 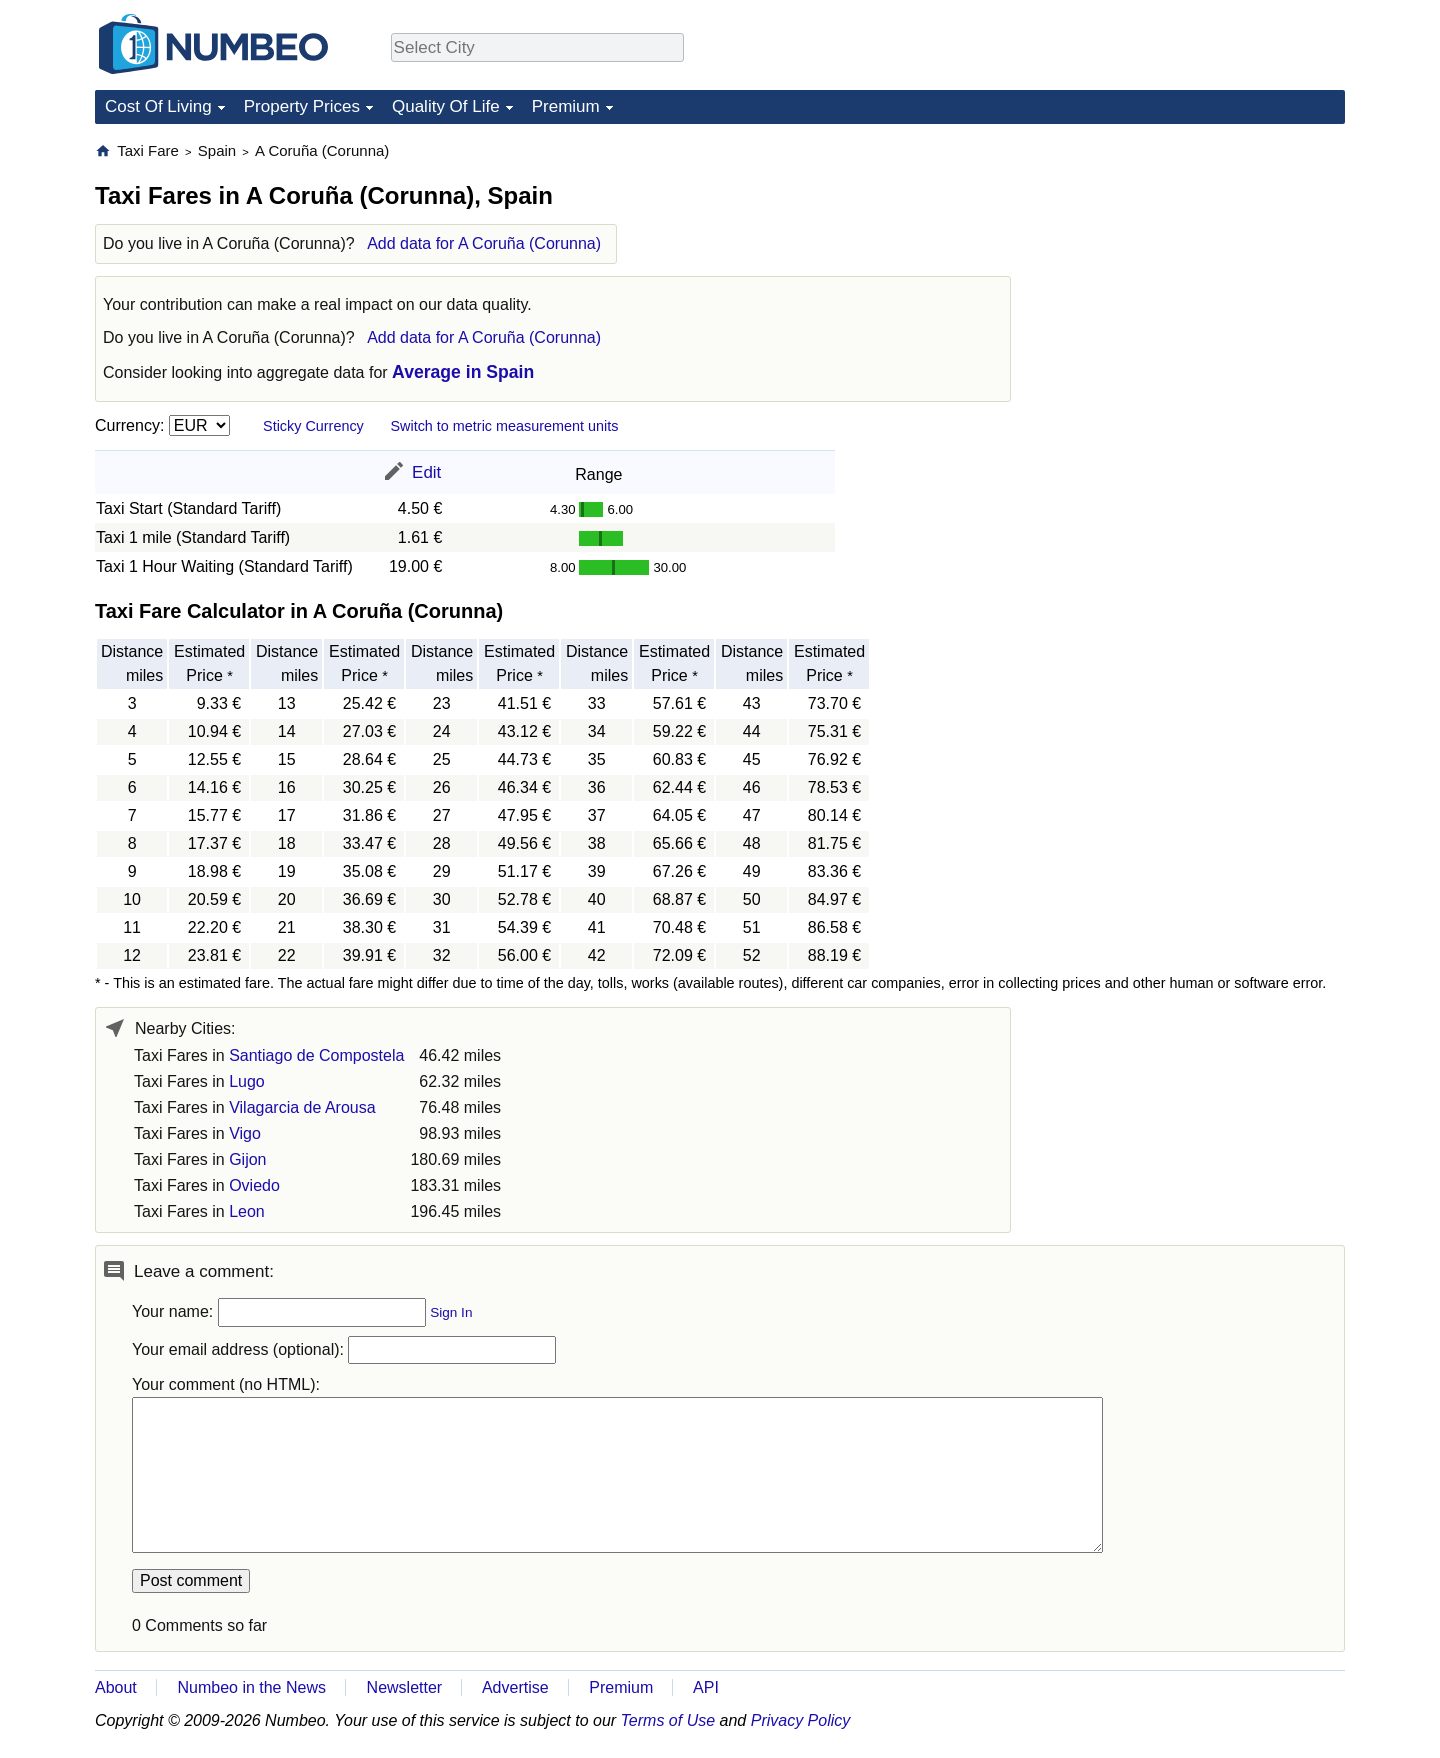 What do you see at coordinates (484, 243) in the screenshot?
I see `Add data for A Coruña (Corunna)` at bounding box center [484, 243].